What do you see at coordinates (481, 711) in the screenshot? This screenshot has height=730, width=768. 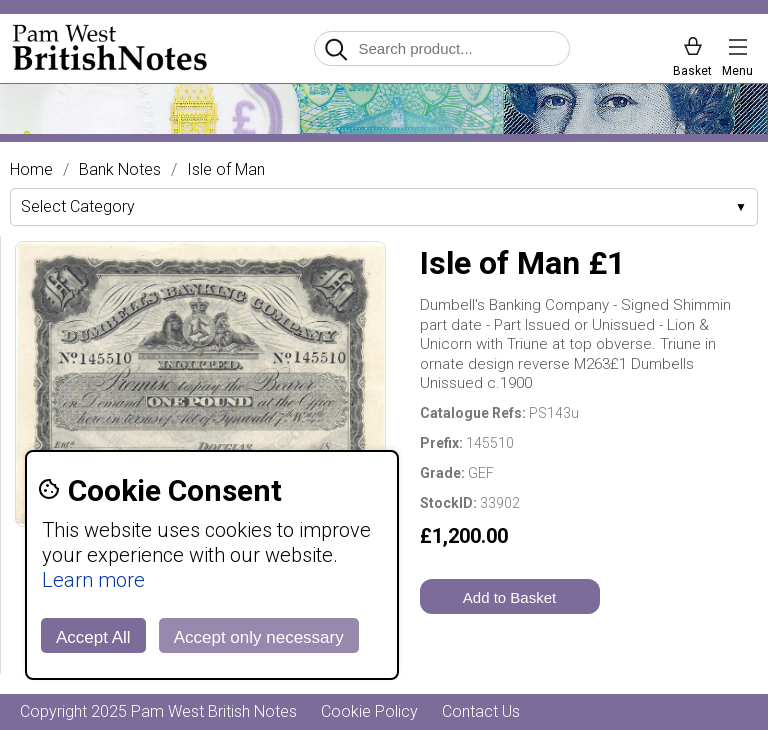 I see `Contact Us` at bounding box center [481, 711].